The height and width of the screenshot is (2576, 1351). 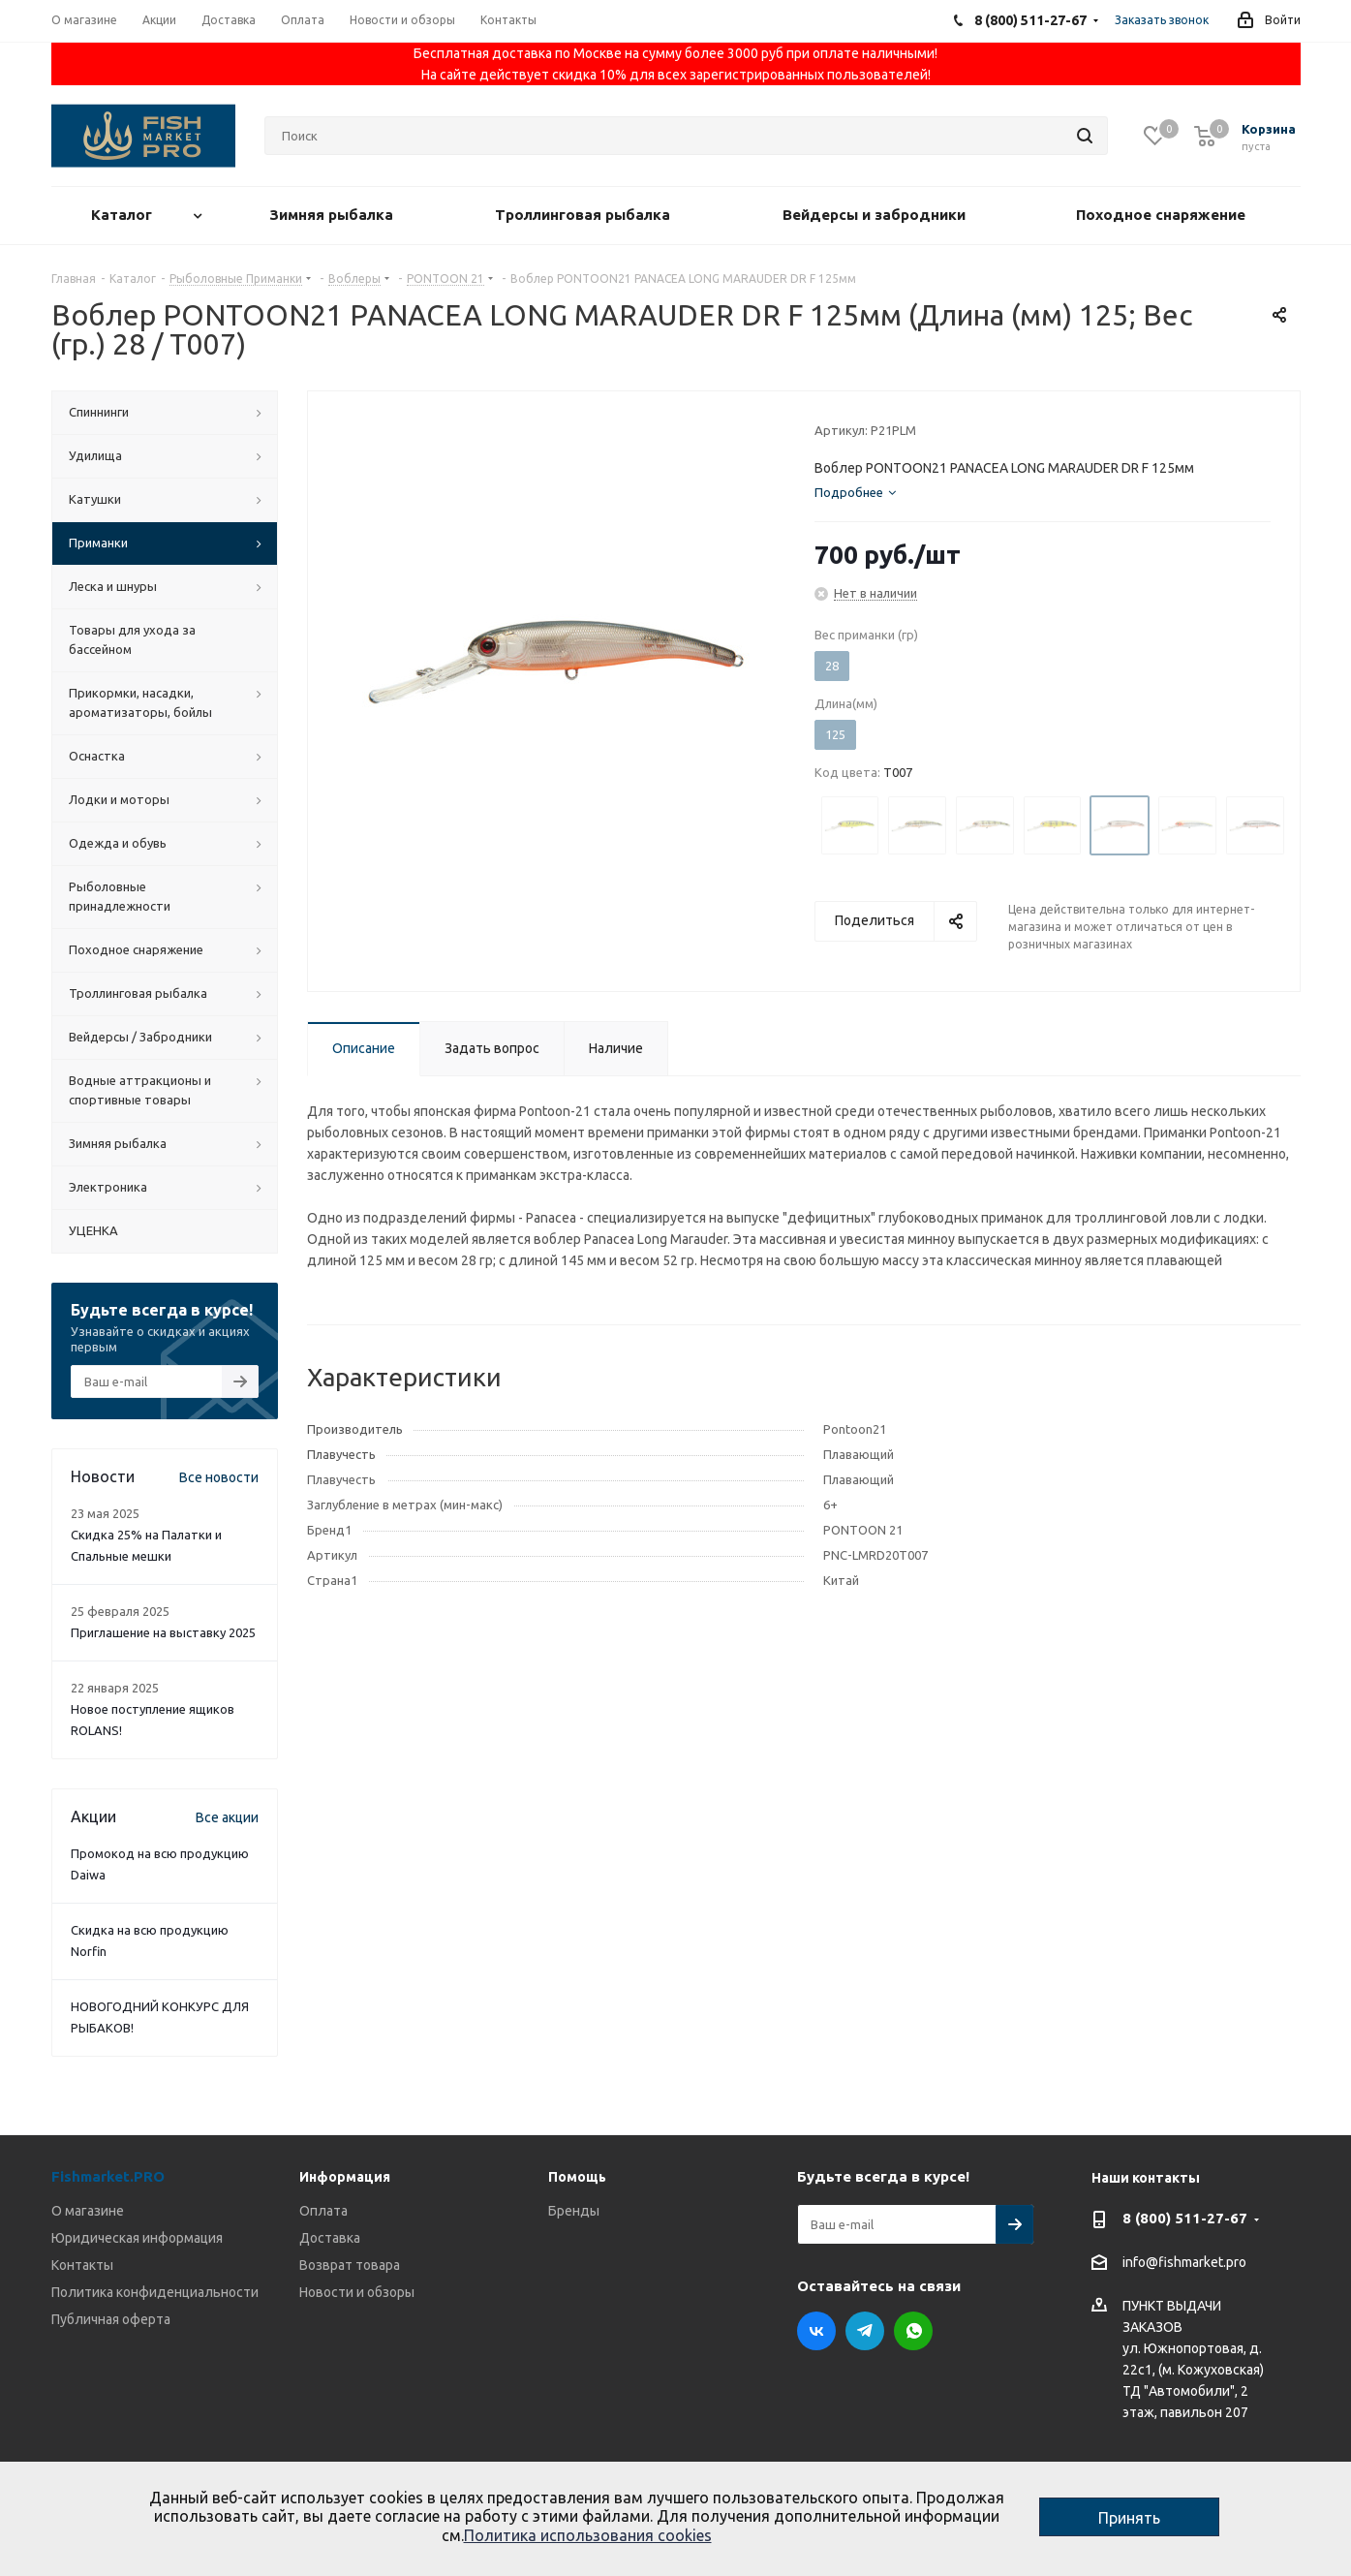 What do you see at coordinates (913, 2331) in the screenshot?
I see `WhatsApp` at bounding box center [913, 2331].